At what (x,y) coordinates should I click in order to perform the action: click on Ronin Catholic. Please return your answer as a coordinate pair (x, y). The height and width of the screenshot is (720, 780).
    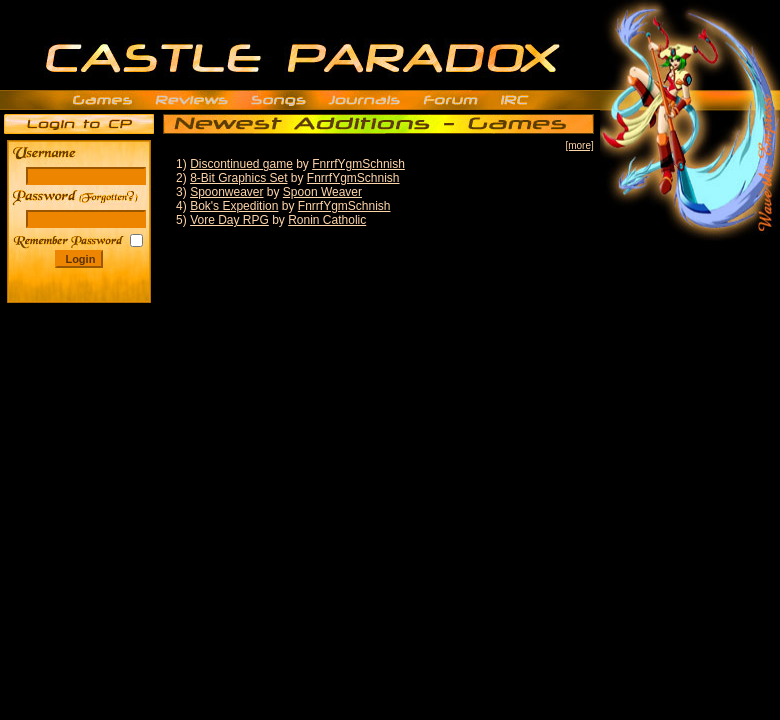
    Looking at the image, I should click on (327, 220).